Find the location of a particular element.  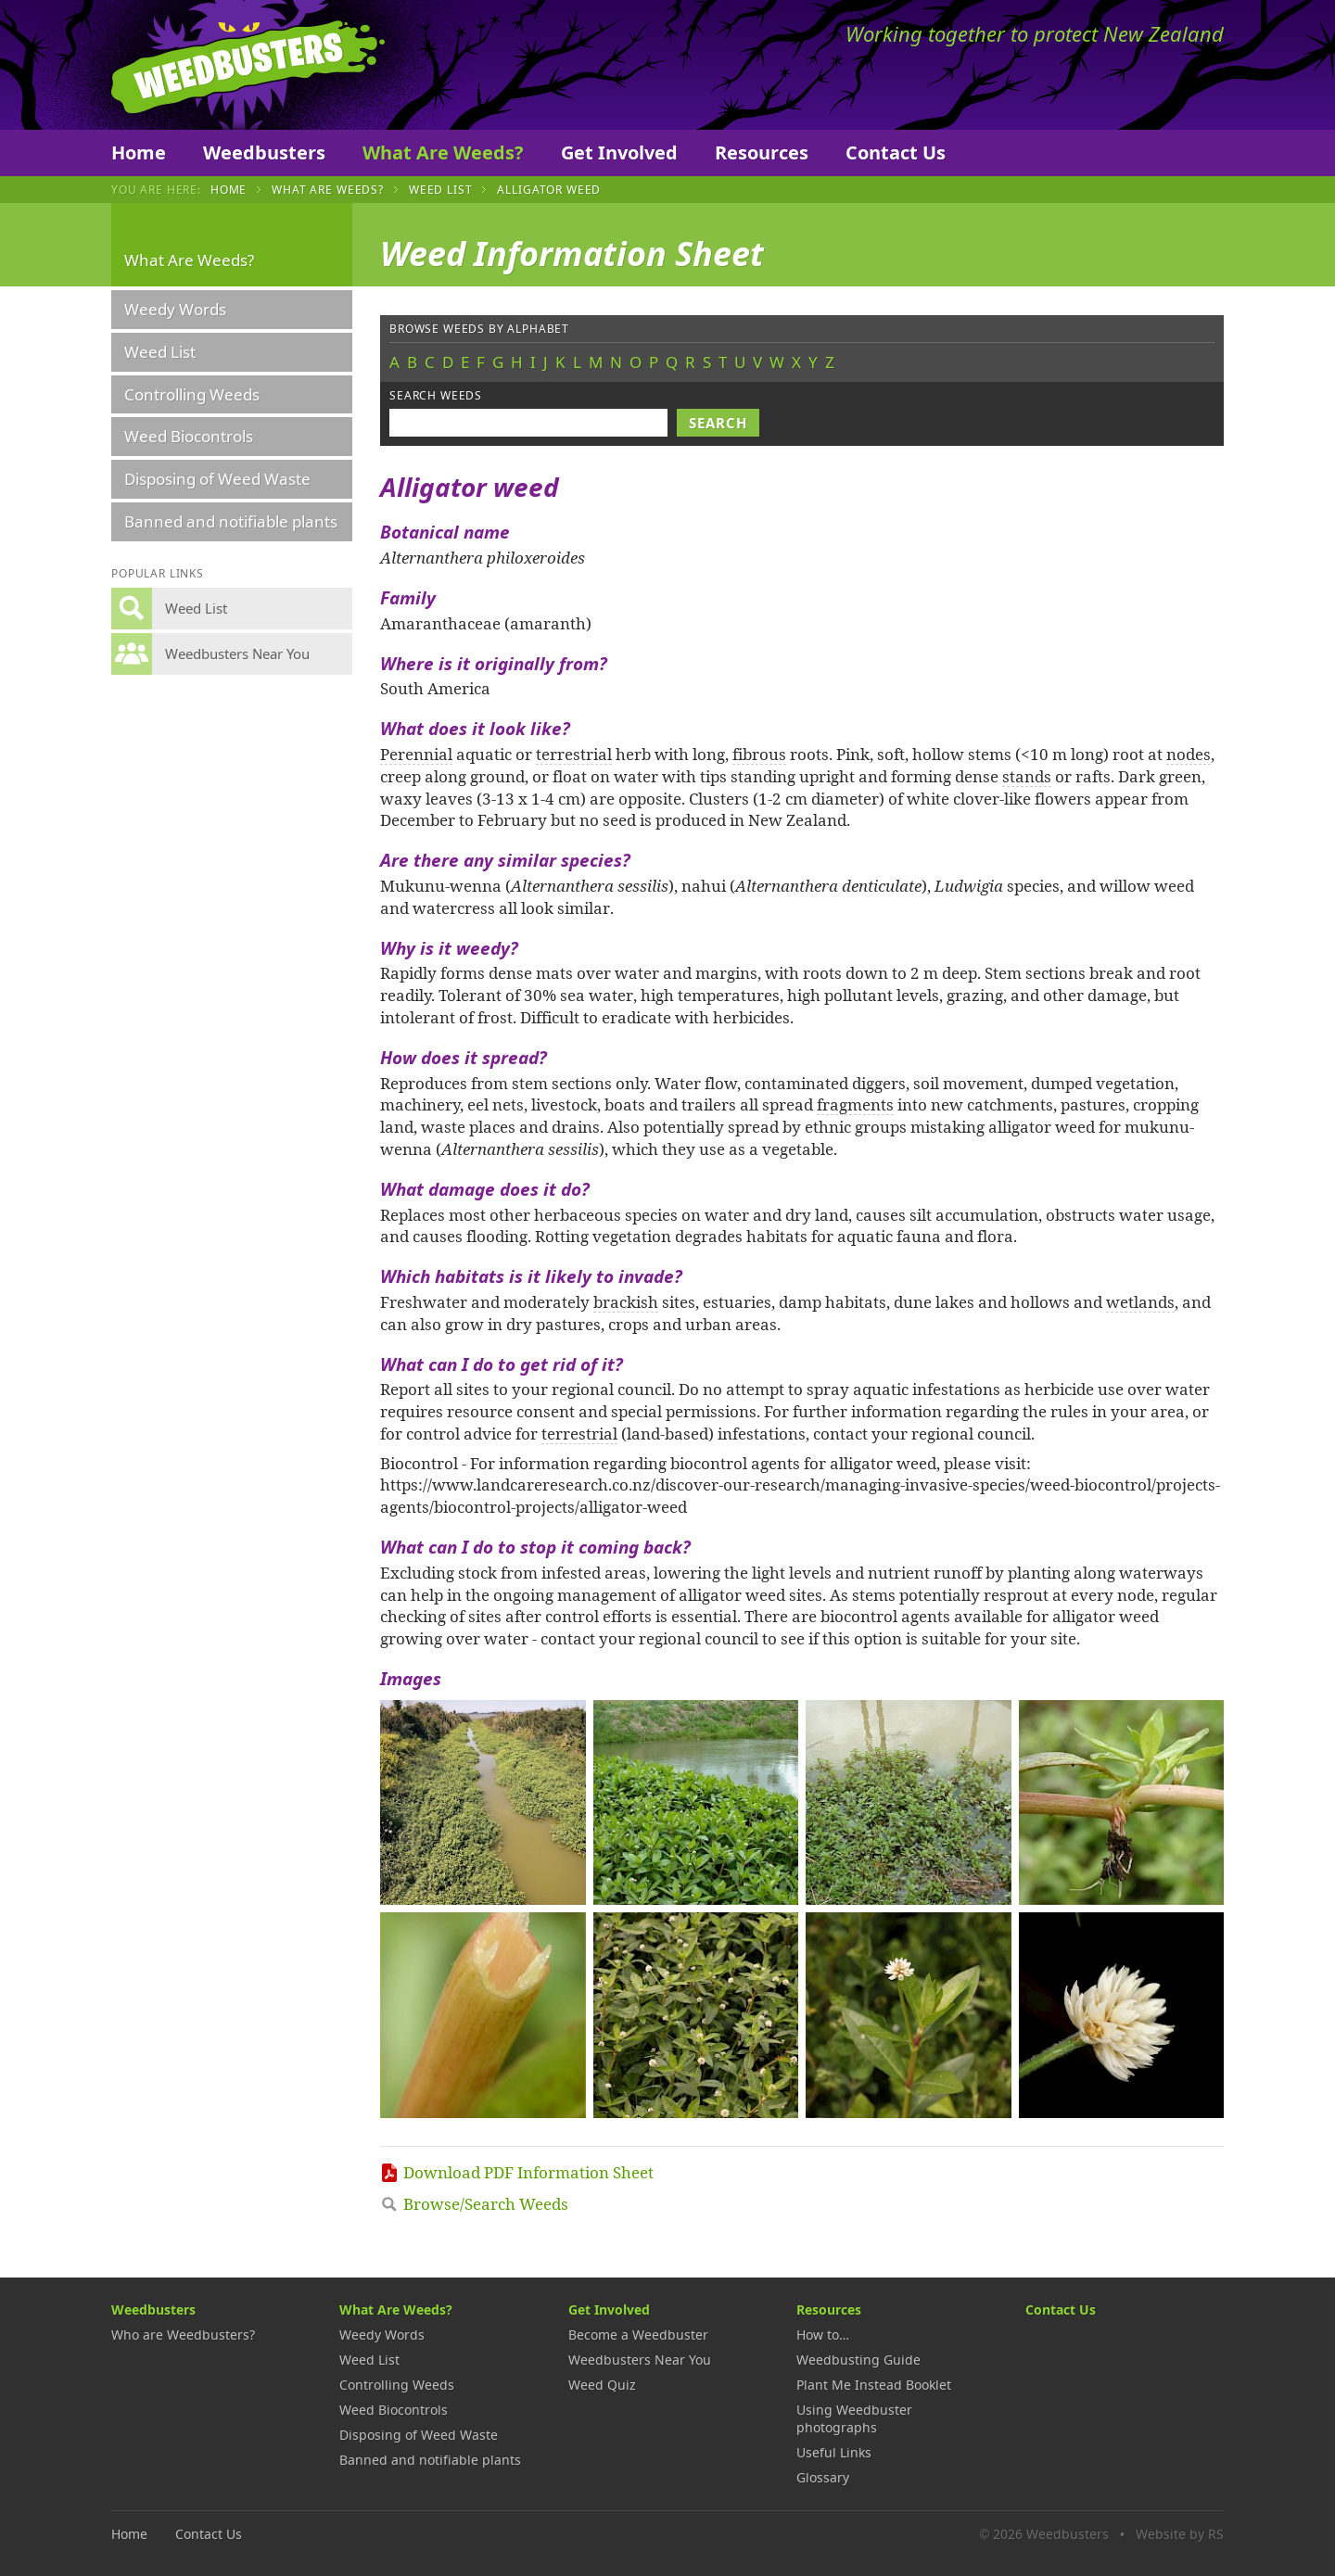

Home is located at coordinates (138, 152).